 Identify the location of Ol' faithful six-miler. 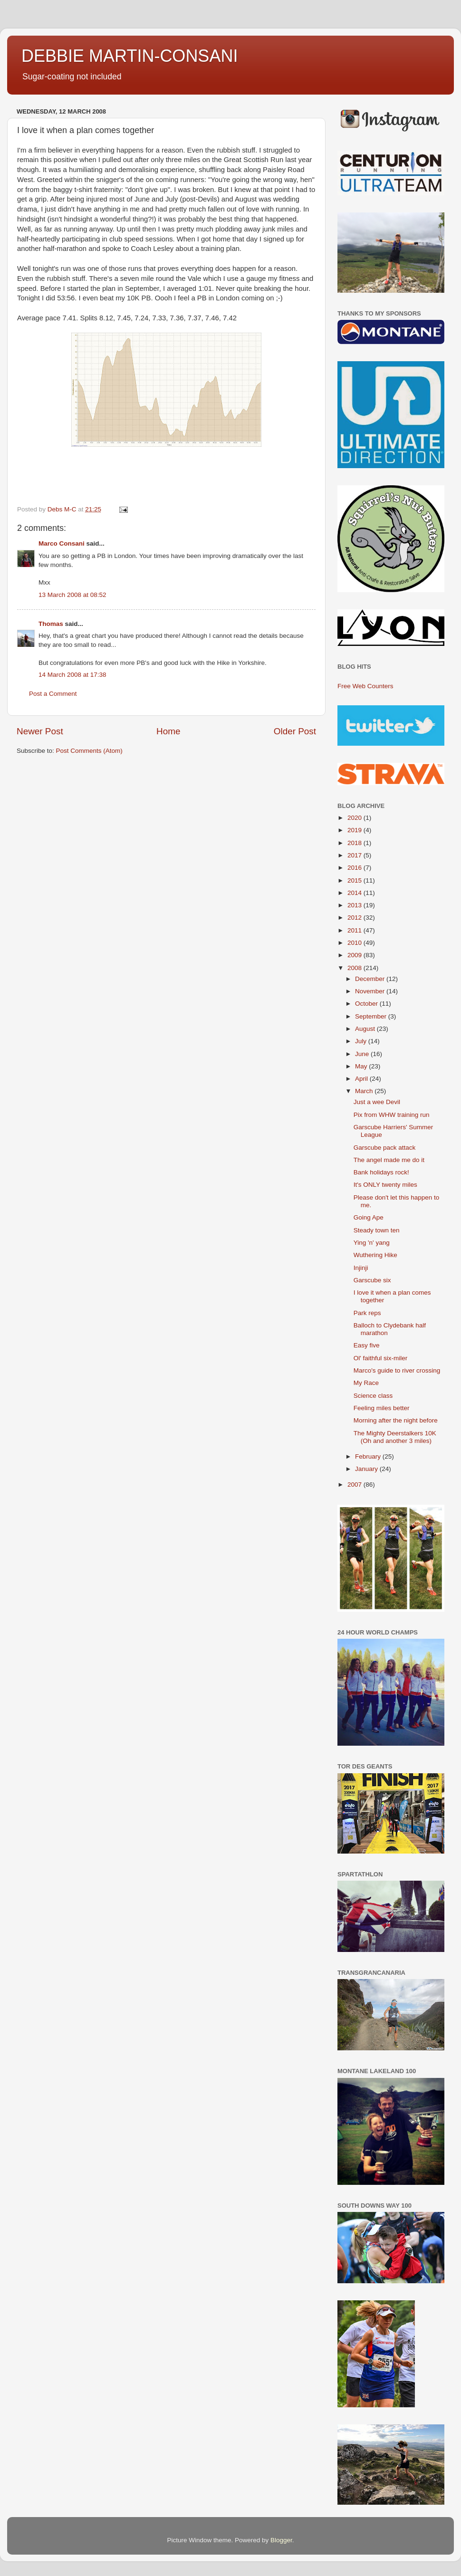
(381, 1358).